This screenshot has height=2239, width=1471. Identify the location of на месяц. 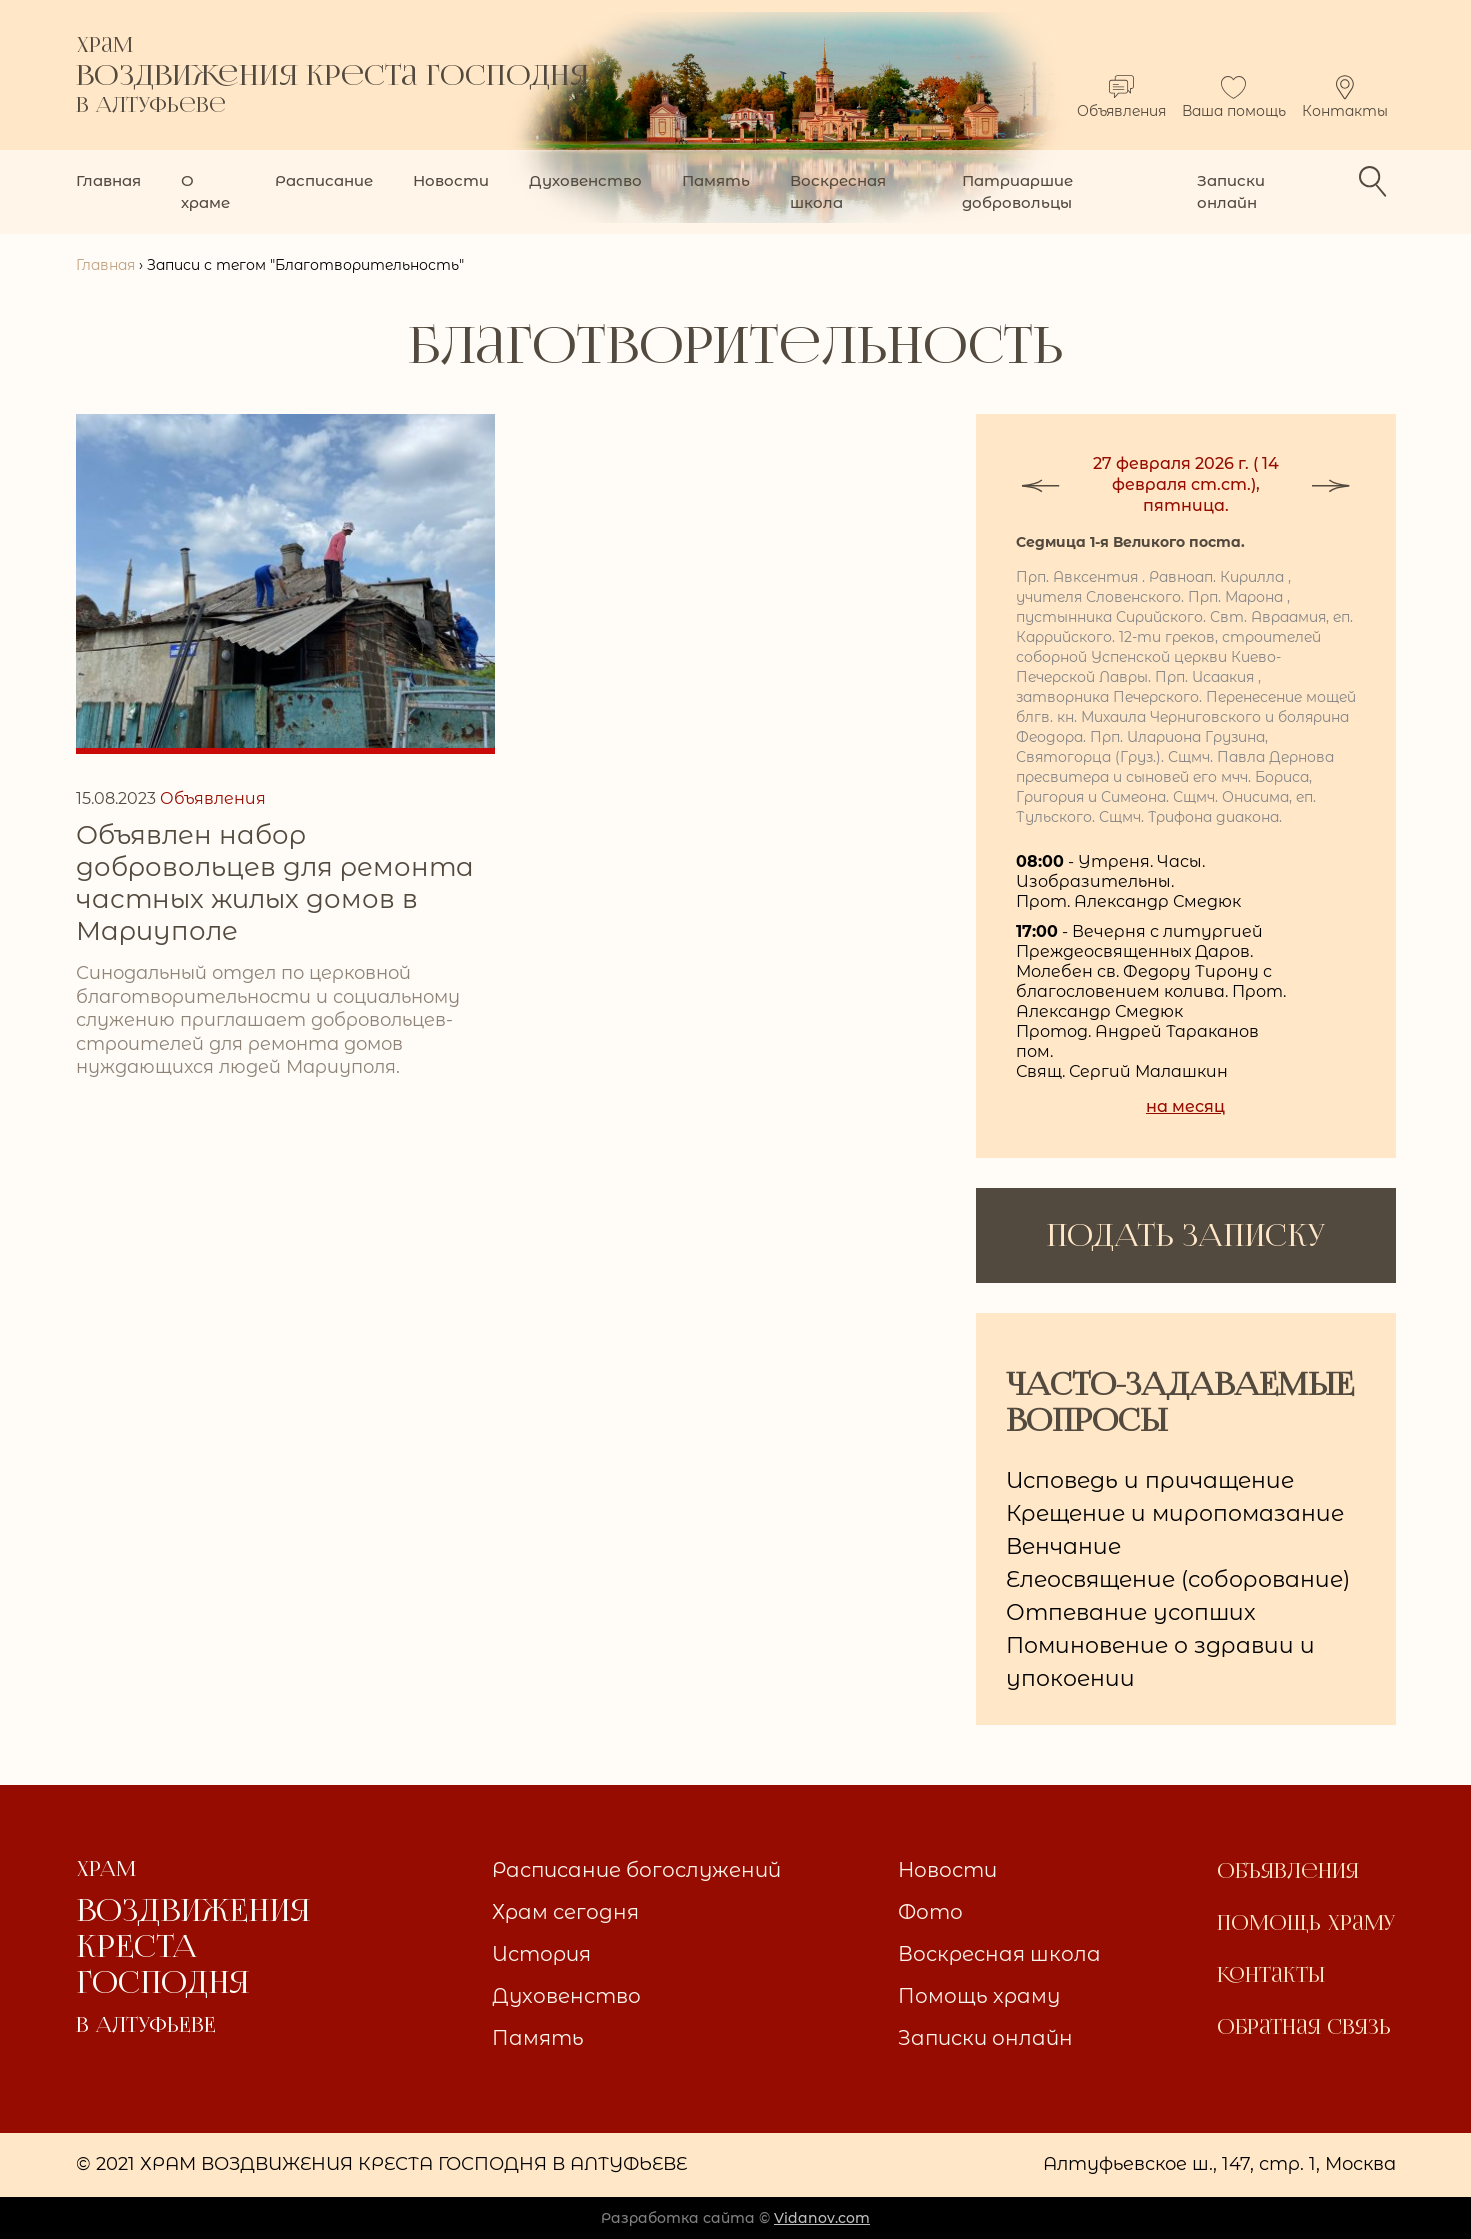
(1185, 1106).